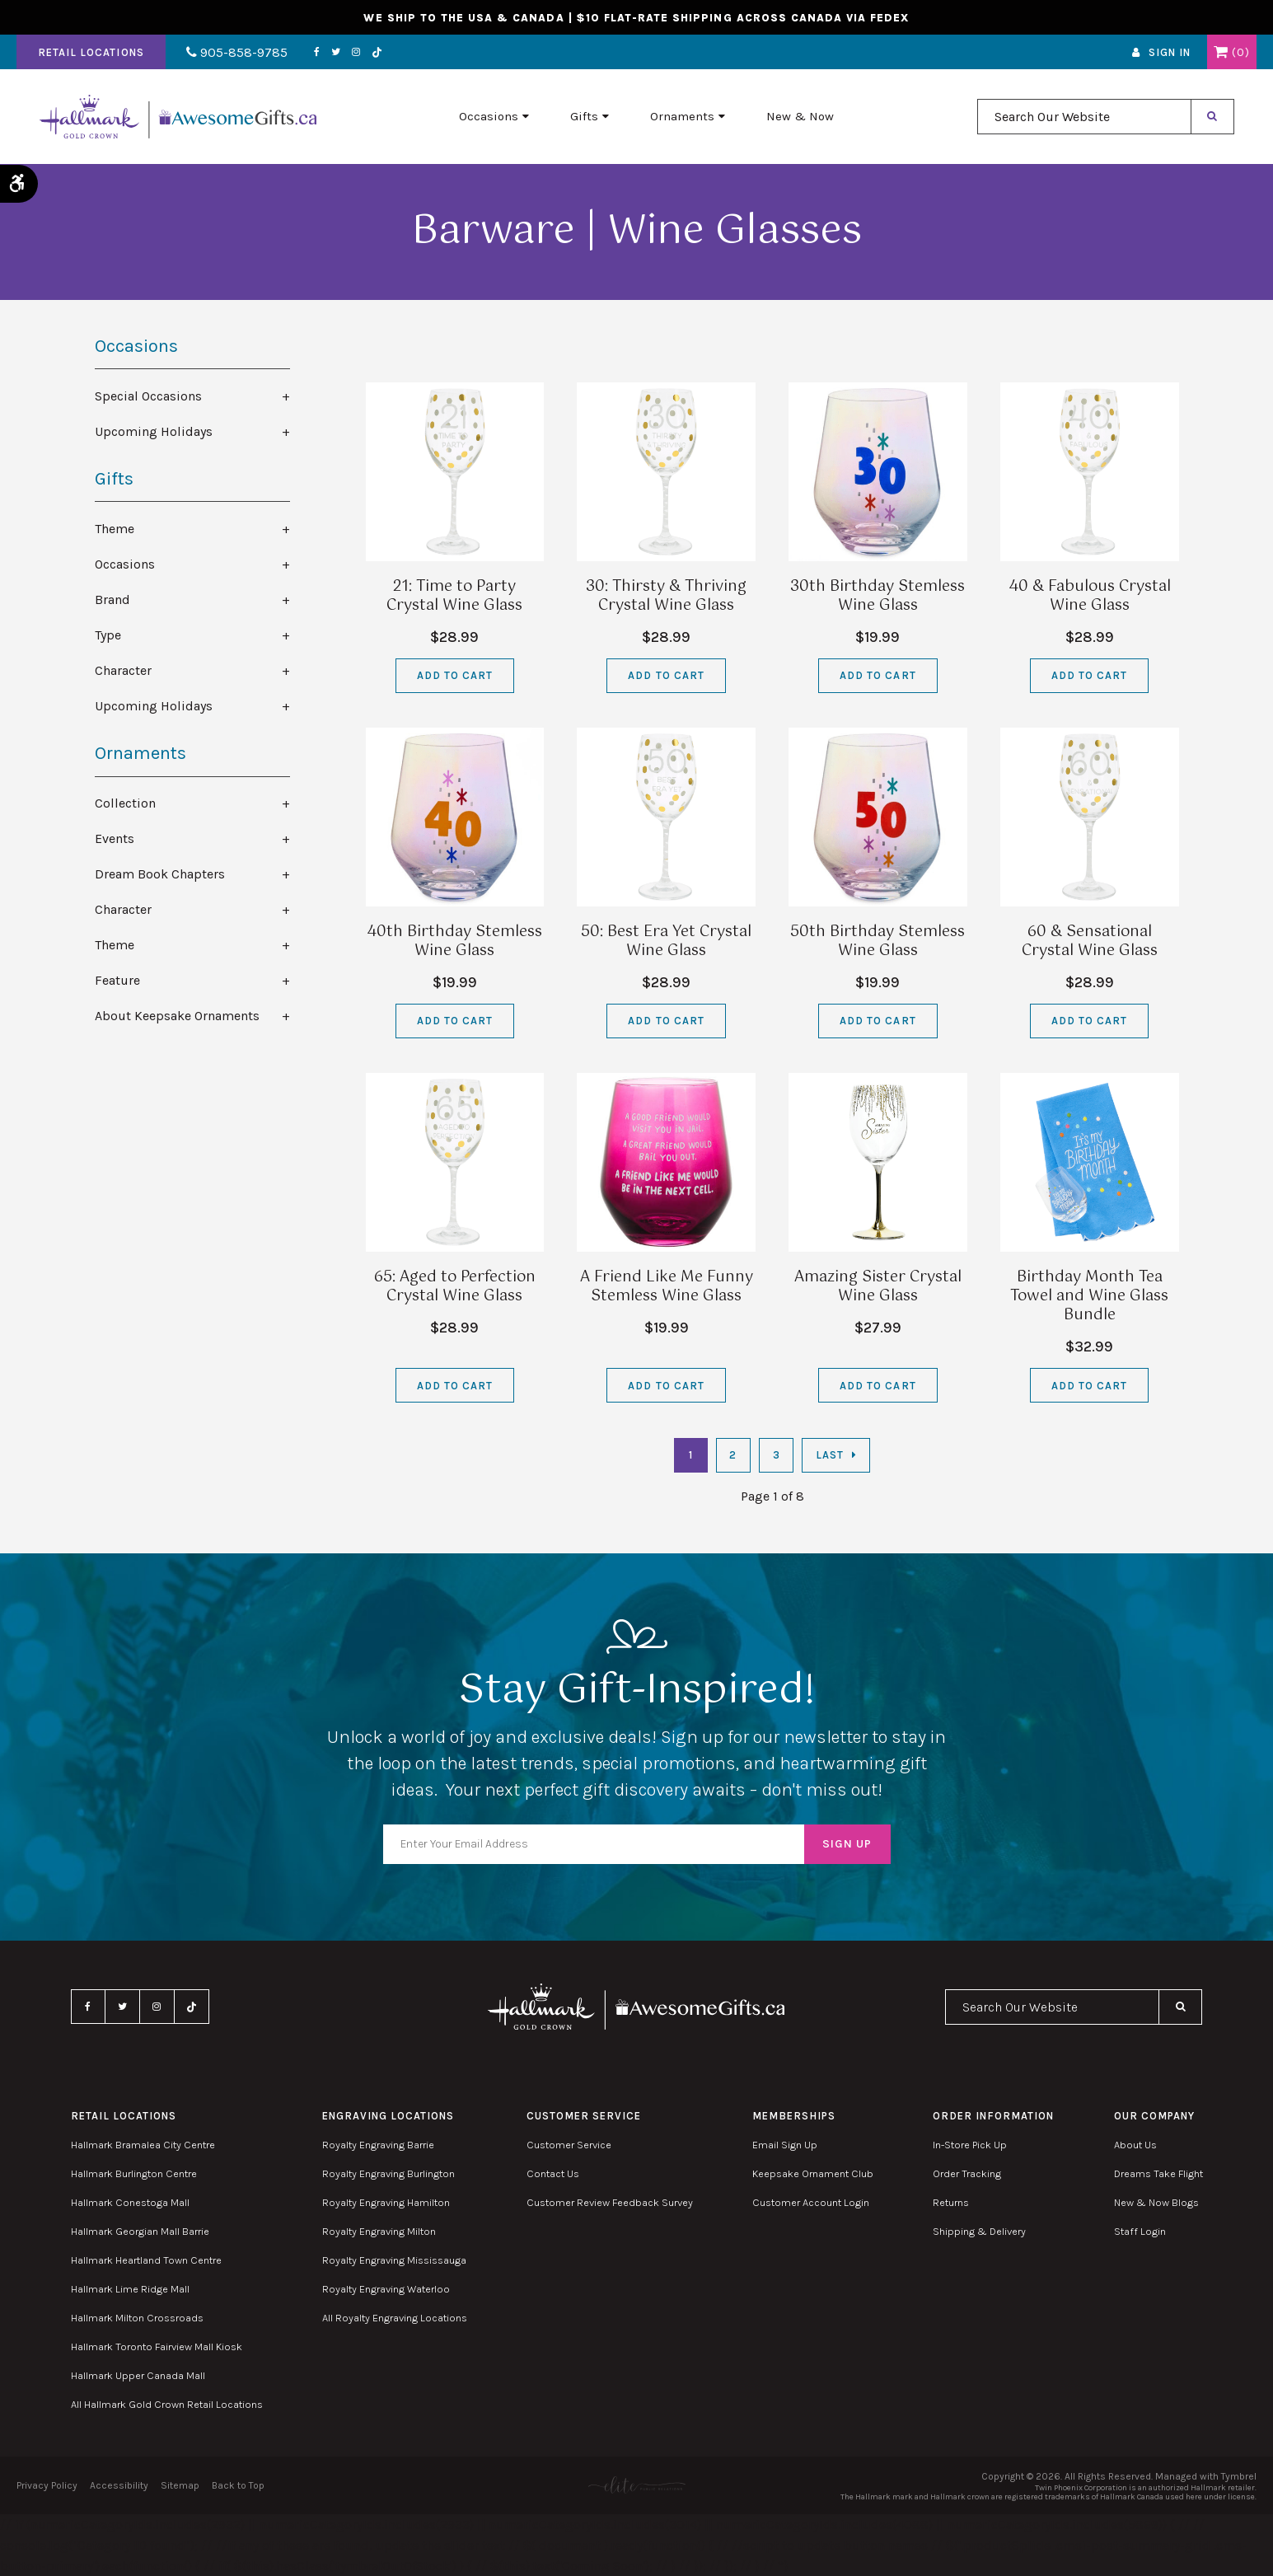 Image resolution: width=1273 pixels, height=2576 pixels. Describe the element at coordinates (123, 670) in the screenshot. I see `Character [tab]` at that location.